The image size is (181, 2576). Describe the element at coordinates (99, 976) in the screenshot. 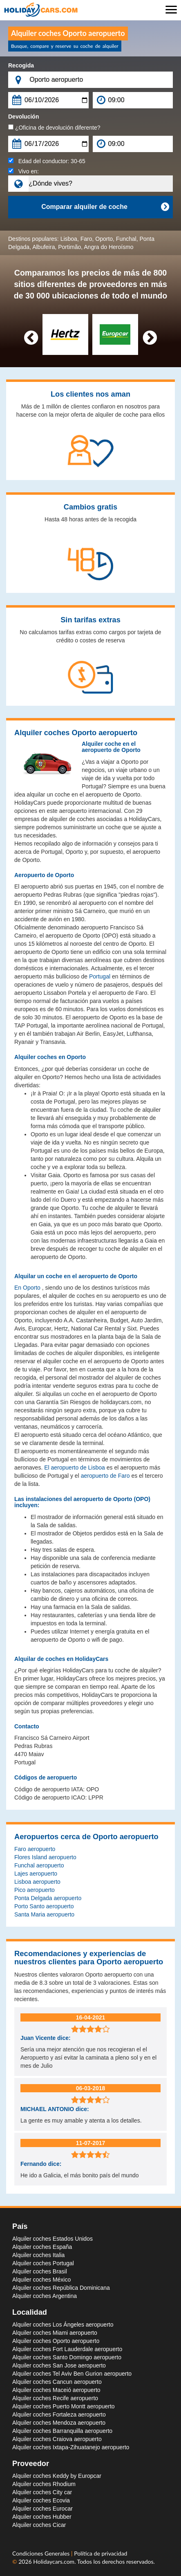

I see `Portugal` at that location.